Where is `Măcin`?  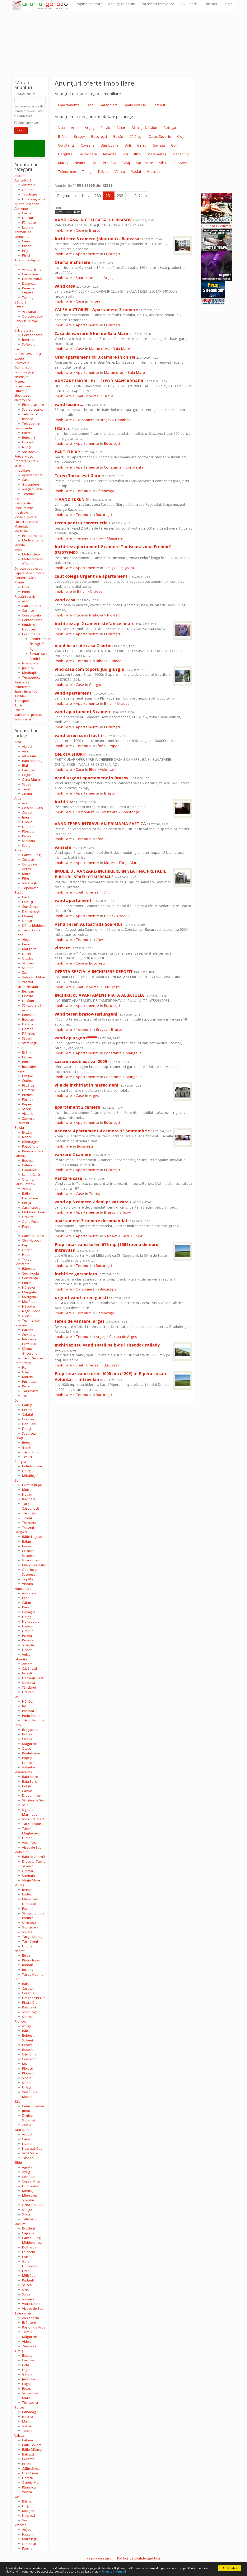 Măcin is located at coordinates (27, 2421).